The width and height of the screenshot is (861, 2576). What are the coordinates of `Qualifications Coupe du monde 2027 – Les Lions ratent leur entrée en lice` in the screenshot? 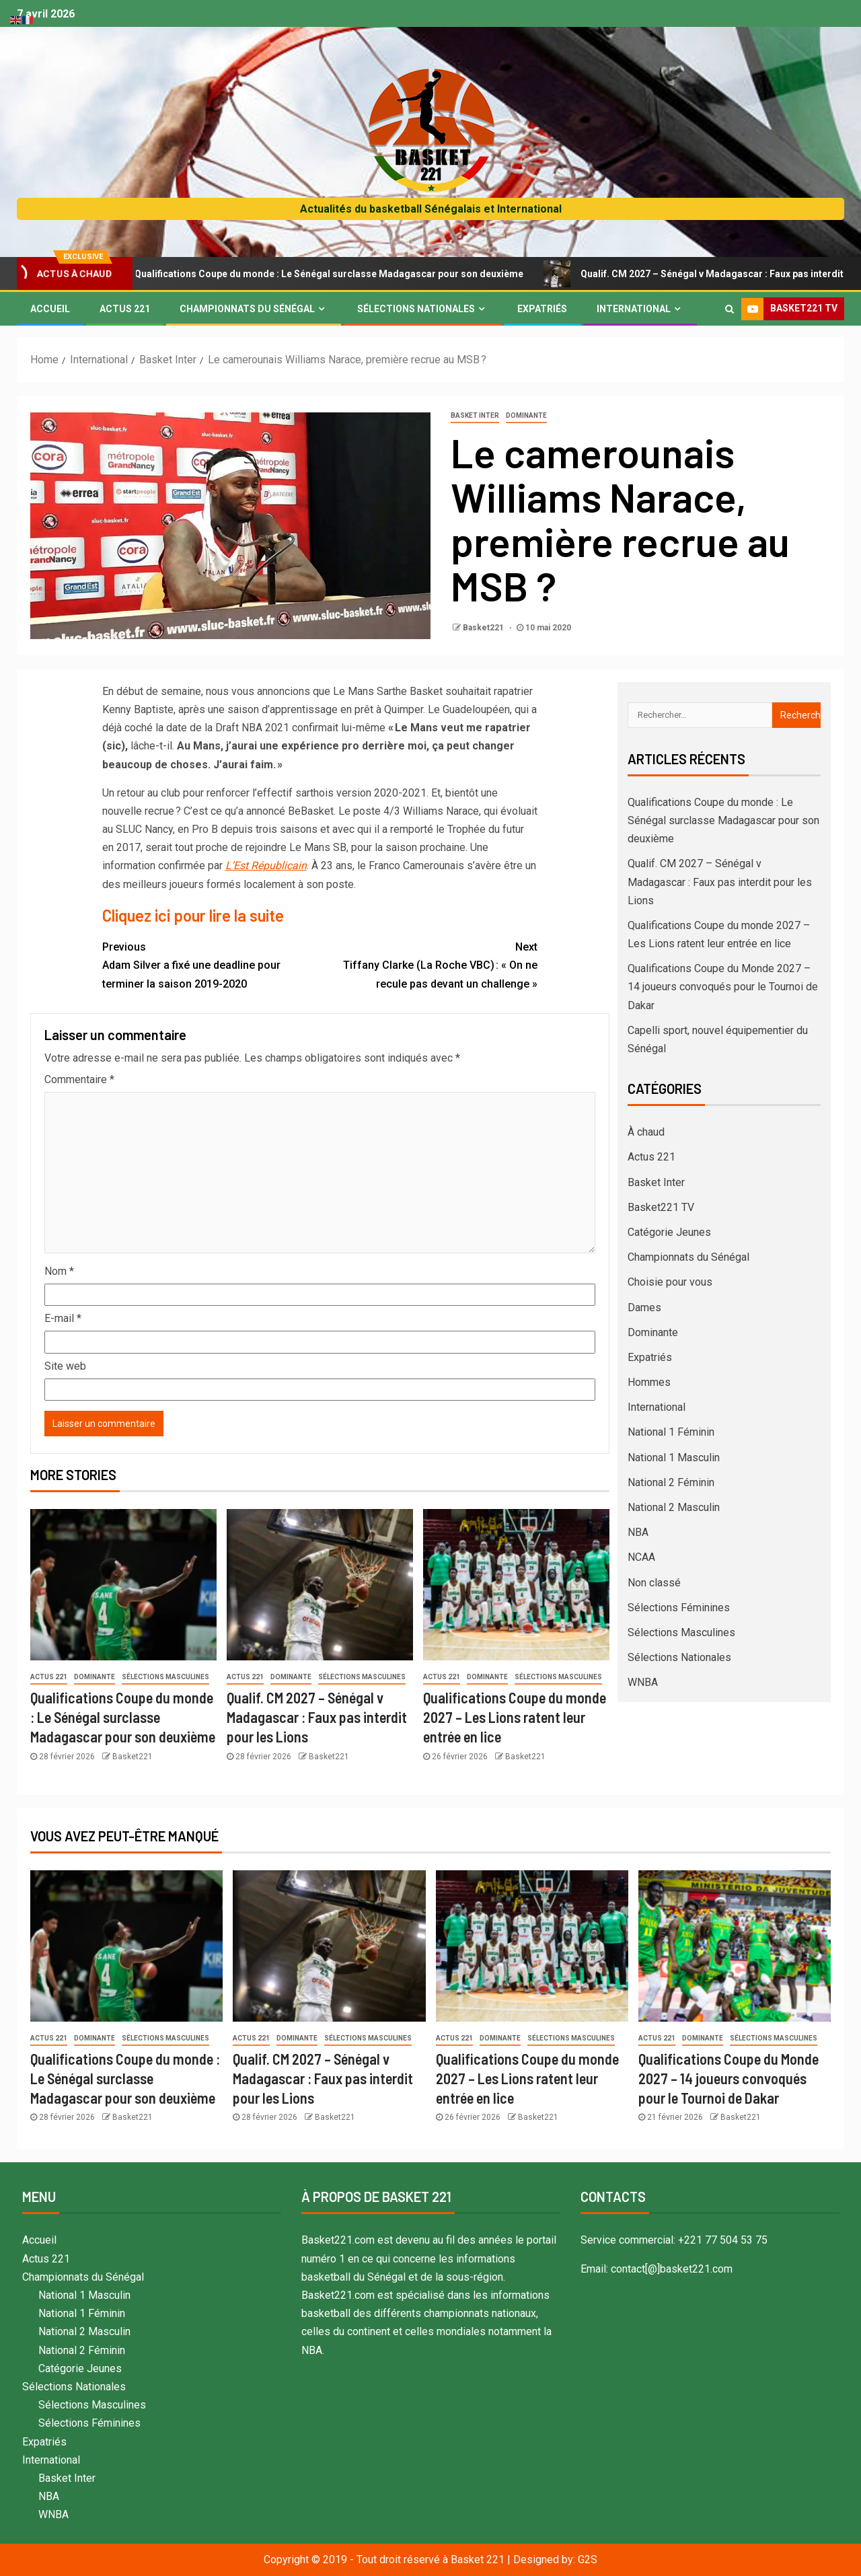 It's located at (514, 1717).